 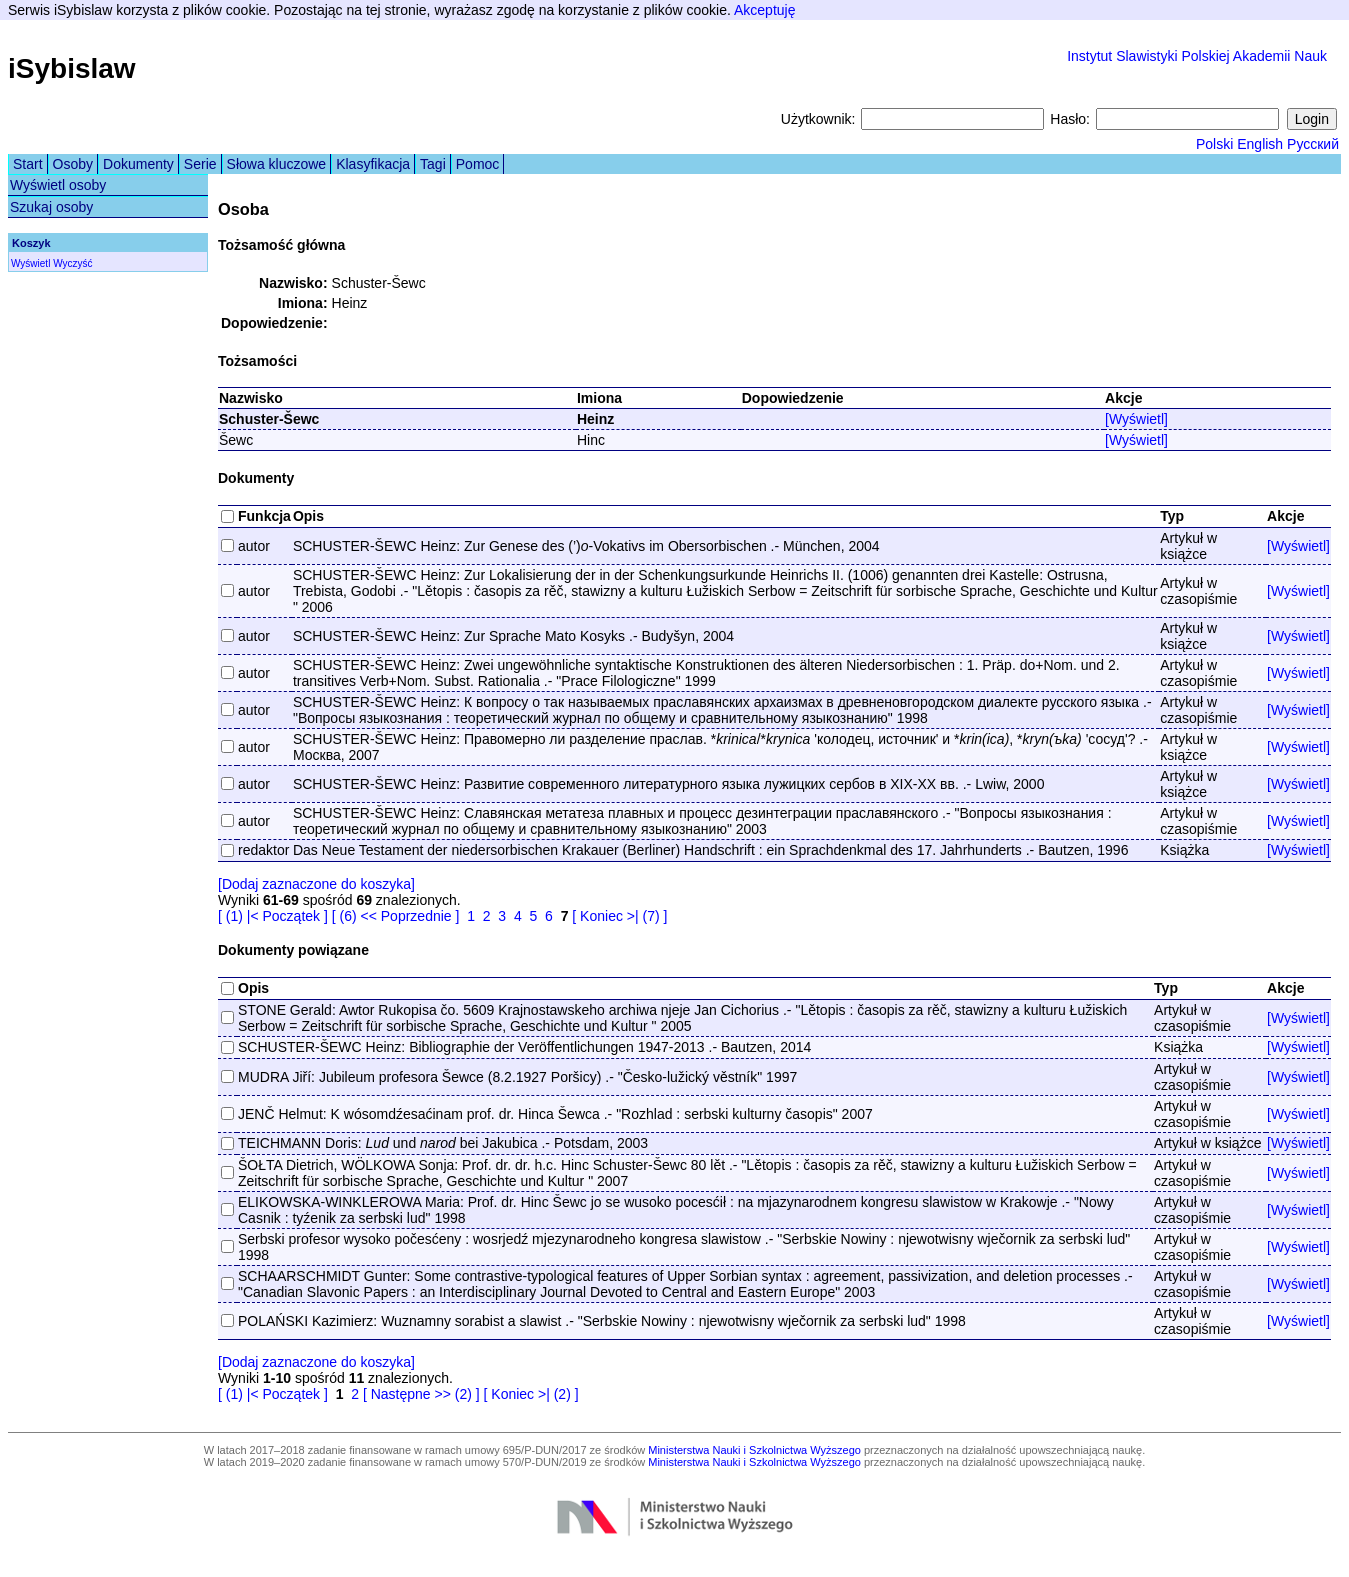 I want to click on [ Koniec >| (7) ], so click(x=619, y=916).